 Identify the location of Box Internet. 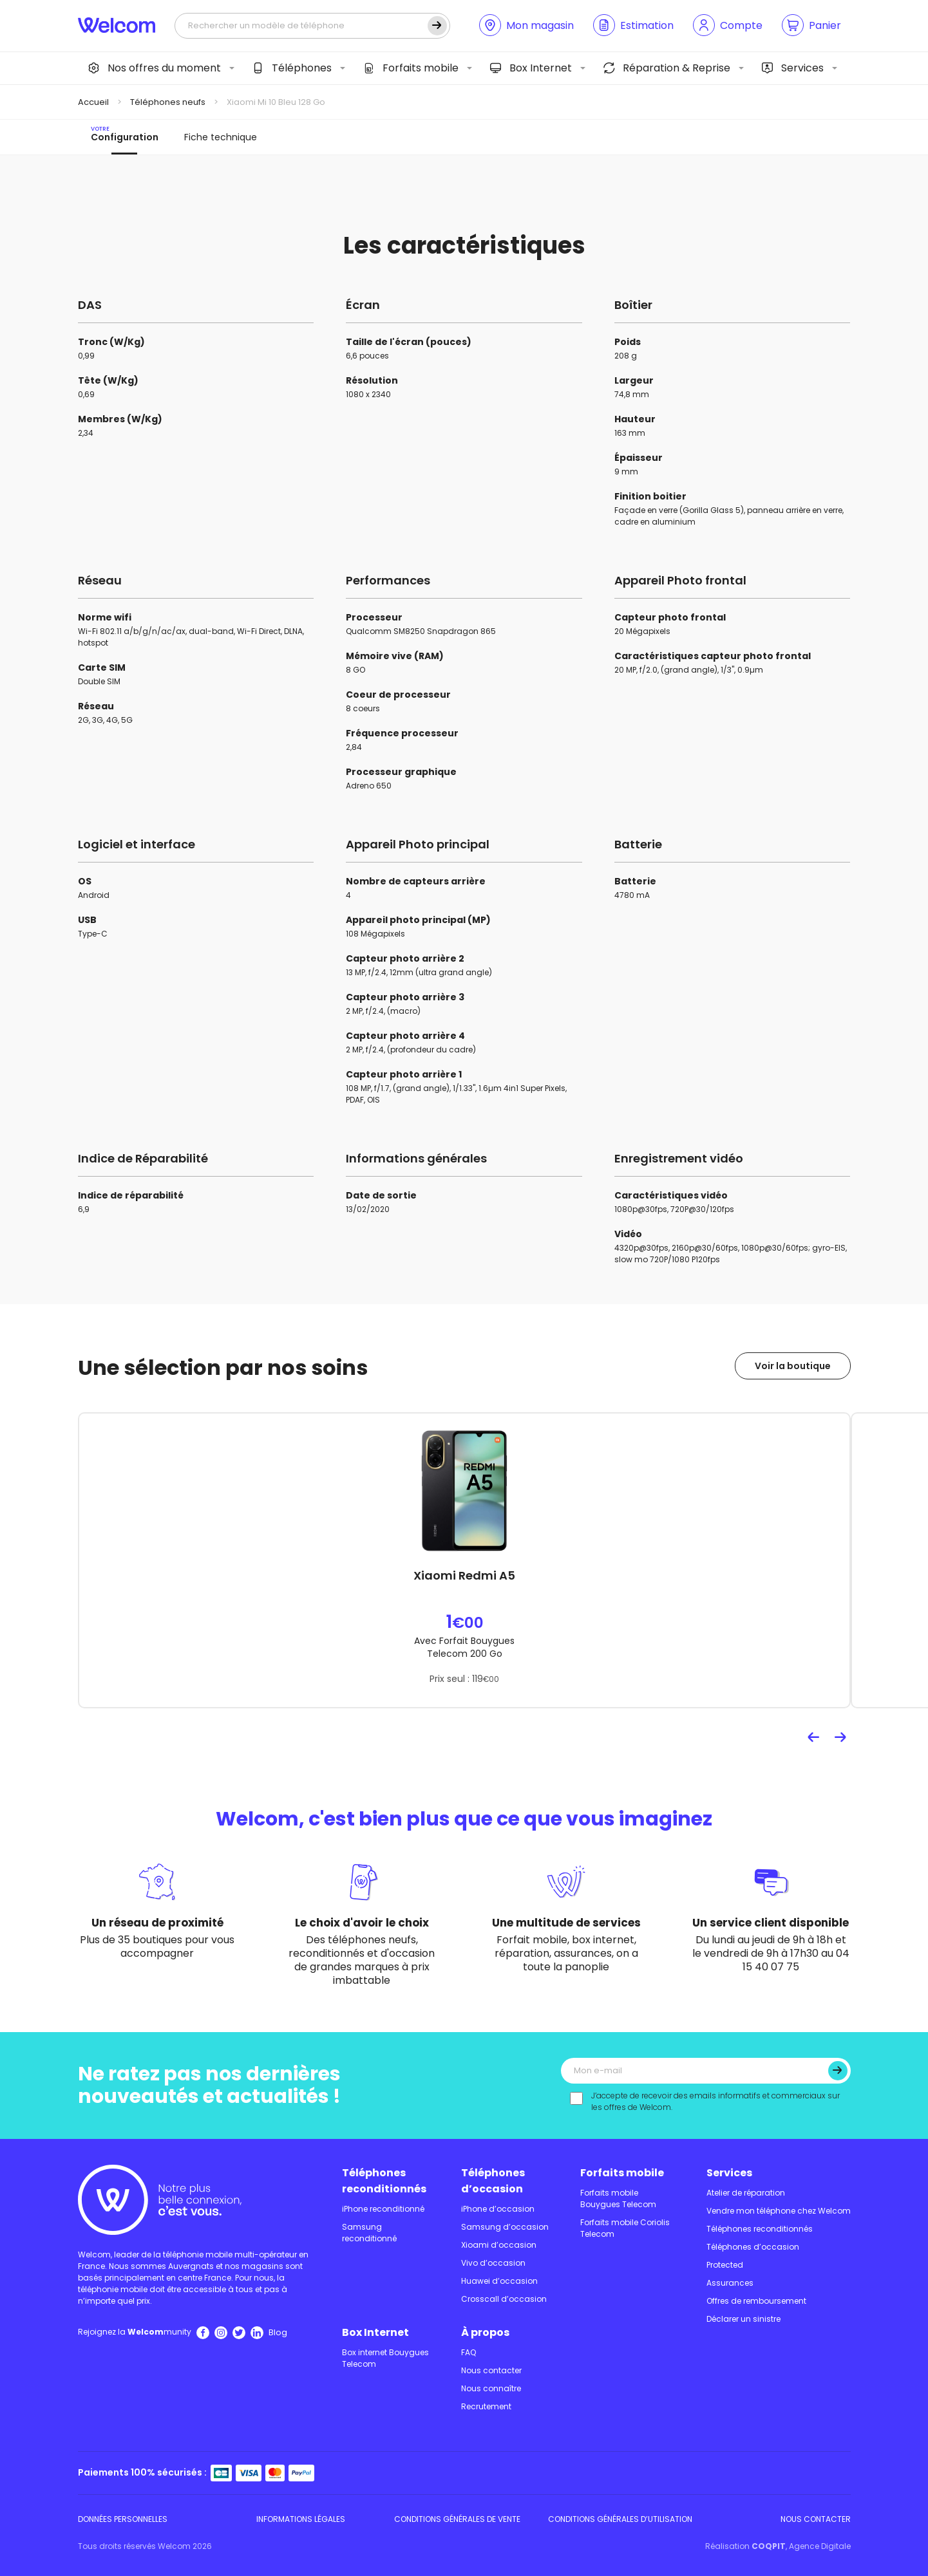
(531, 68).